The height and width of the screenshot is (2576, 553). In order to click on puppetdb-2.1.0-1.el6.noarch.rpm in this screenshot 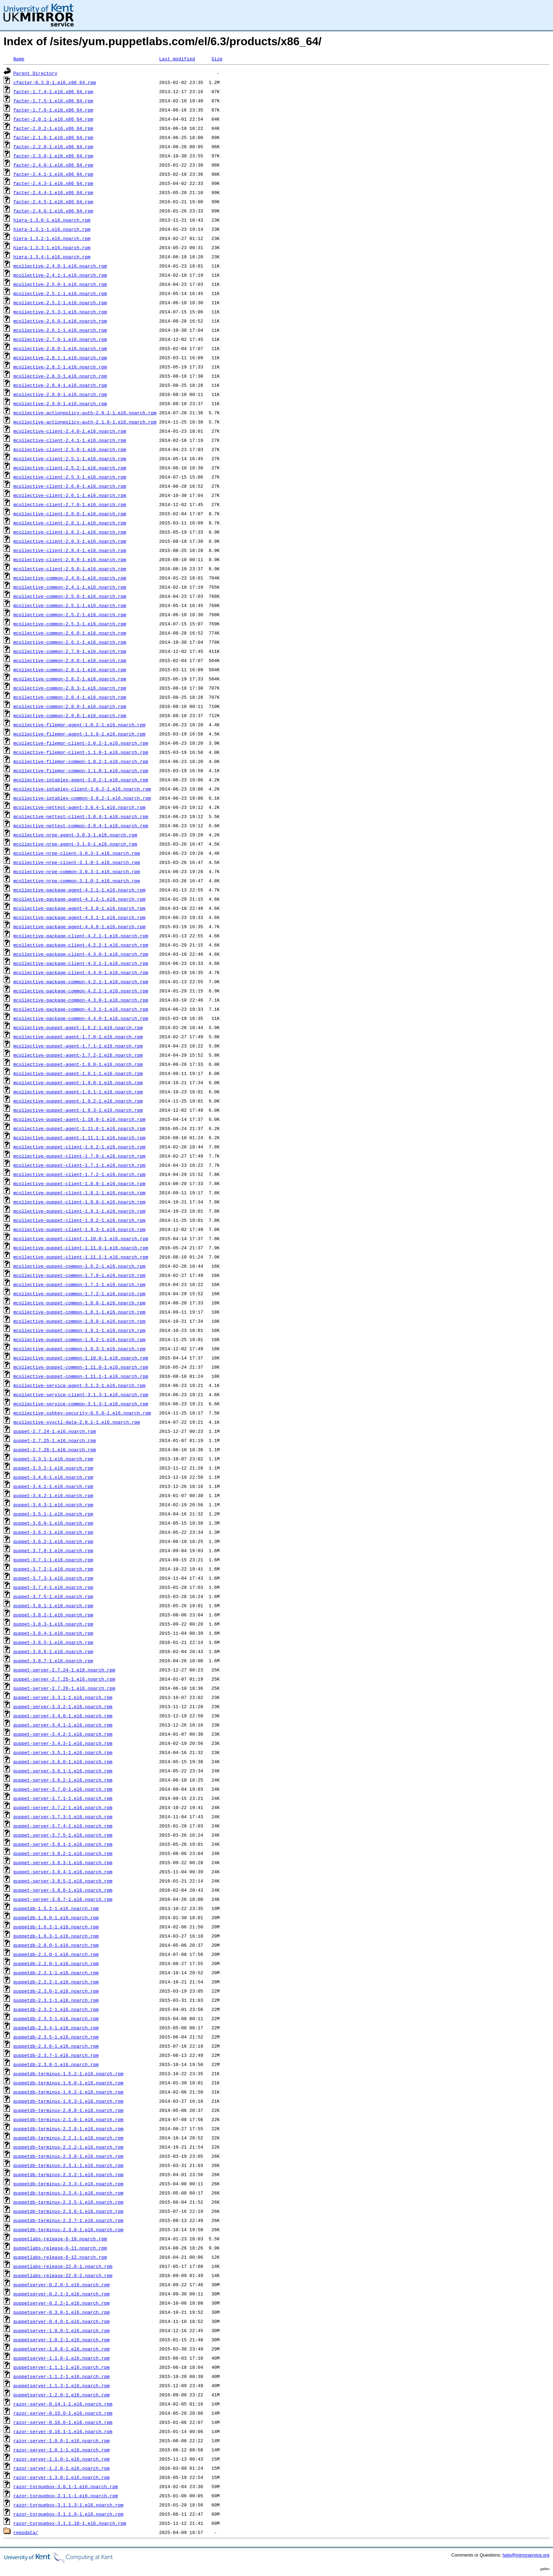, I will do `click(56, 1954)`.